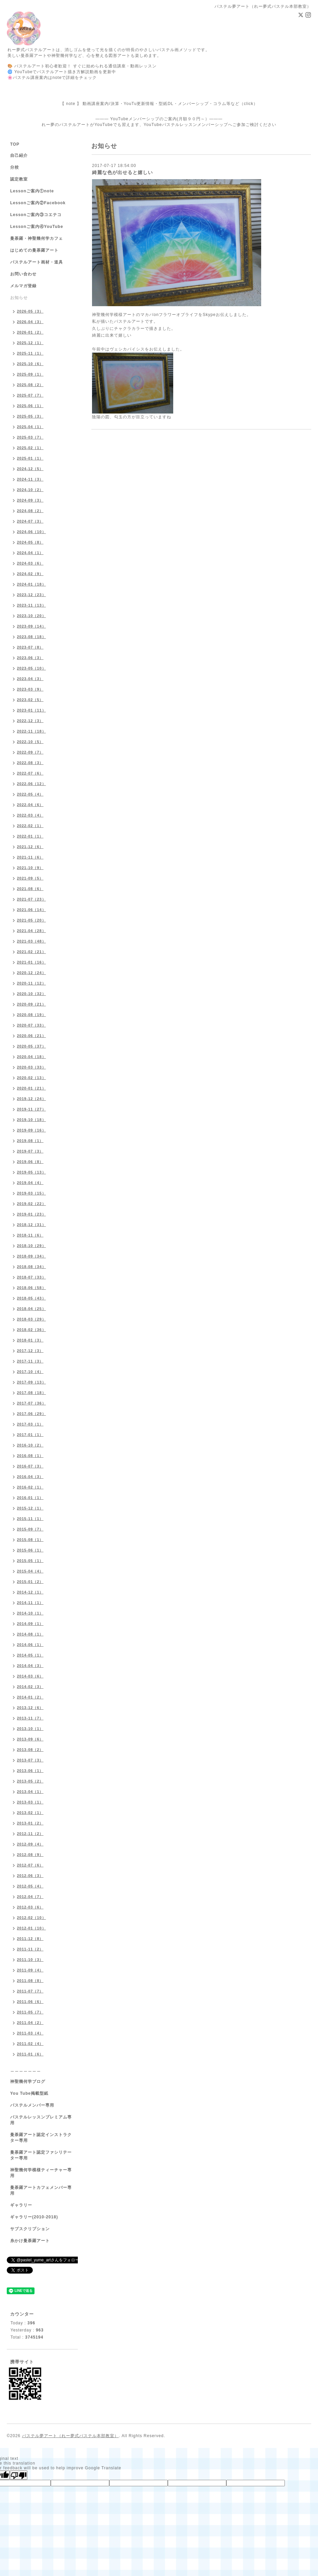  What do you see at coordinates (30, 847) in the screenshot?
I see `2021-12（6）` at bounding box center [30, 847].